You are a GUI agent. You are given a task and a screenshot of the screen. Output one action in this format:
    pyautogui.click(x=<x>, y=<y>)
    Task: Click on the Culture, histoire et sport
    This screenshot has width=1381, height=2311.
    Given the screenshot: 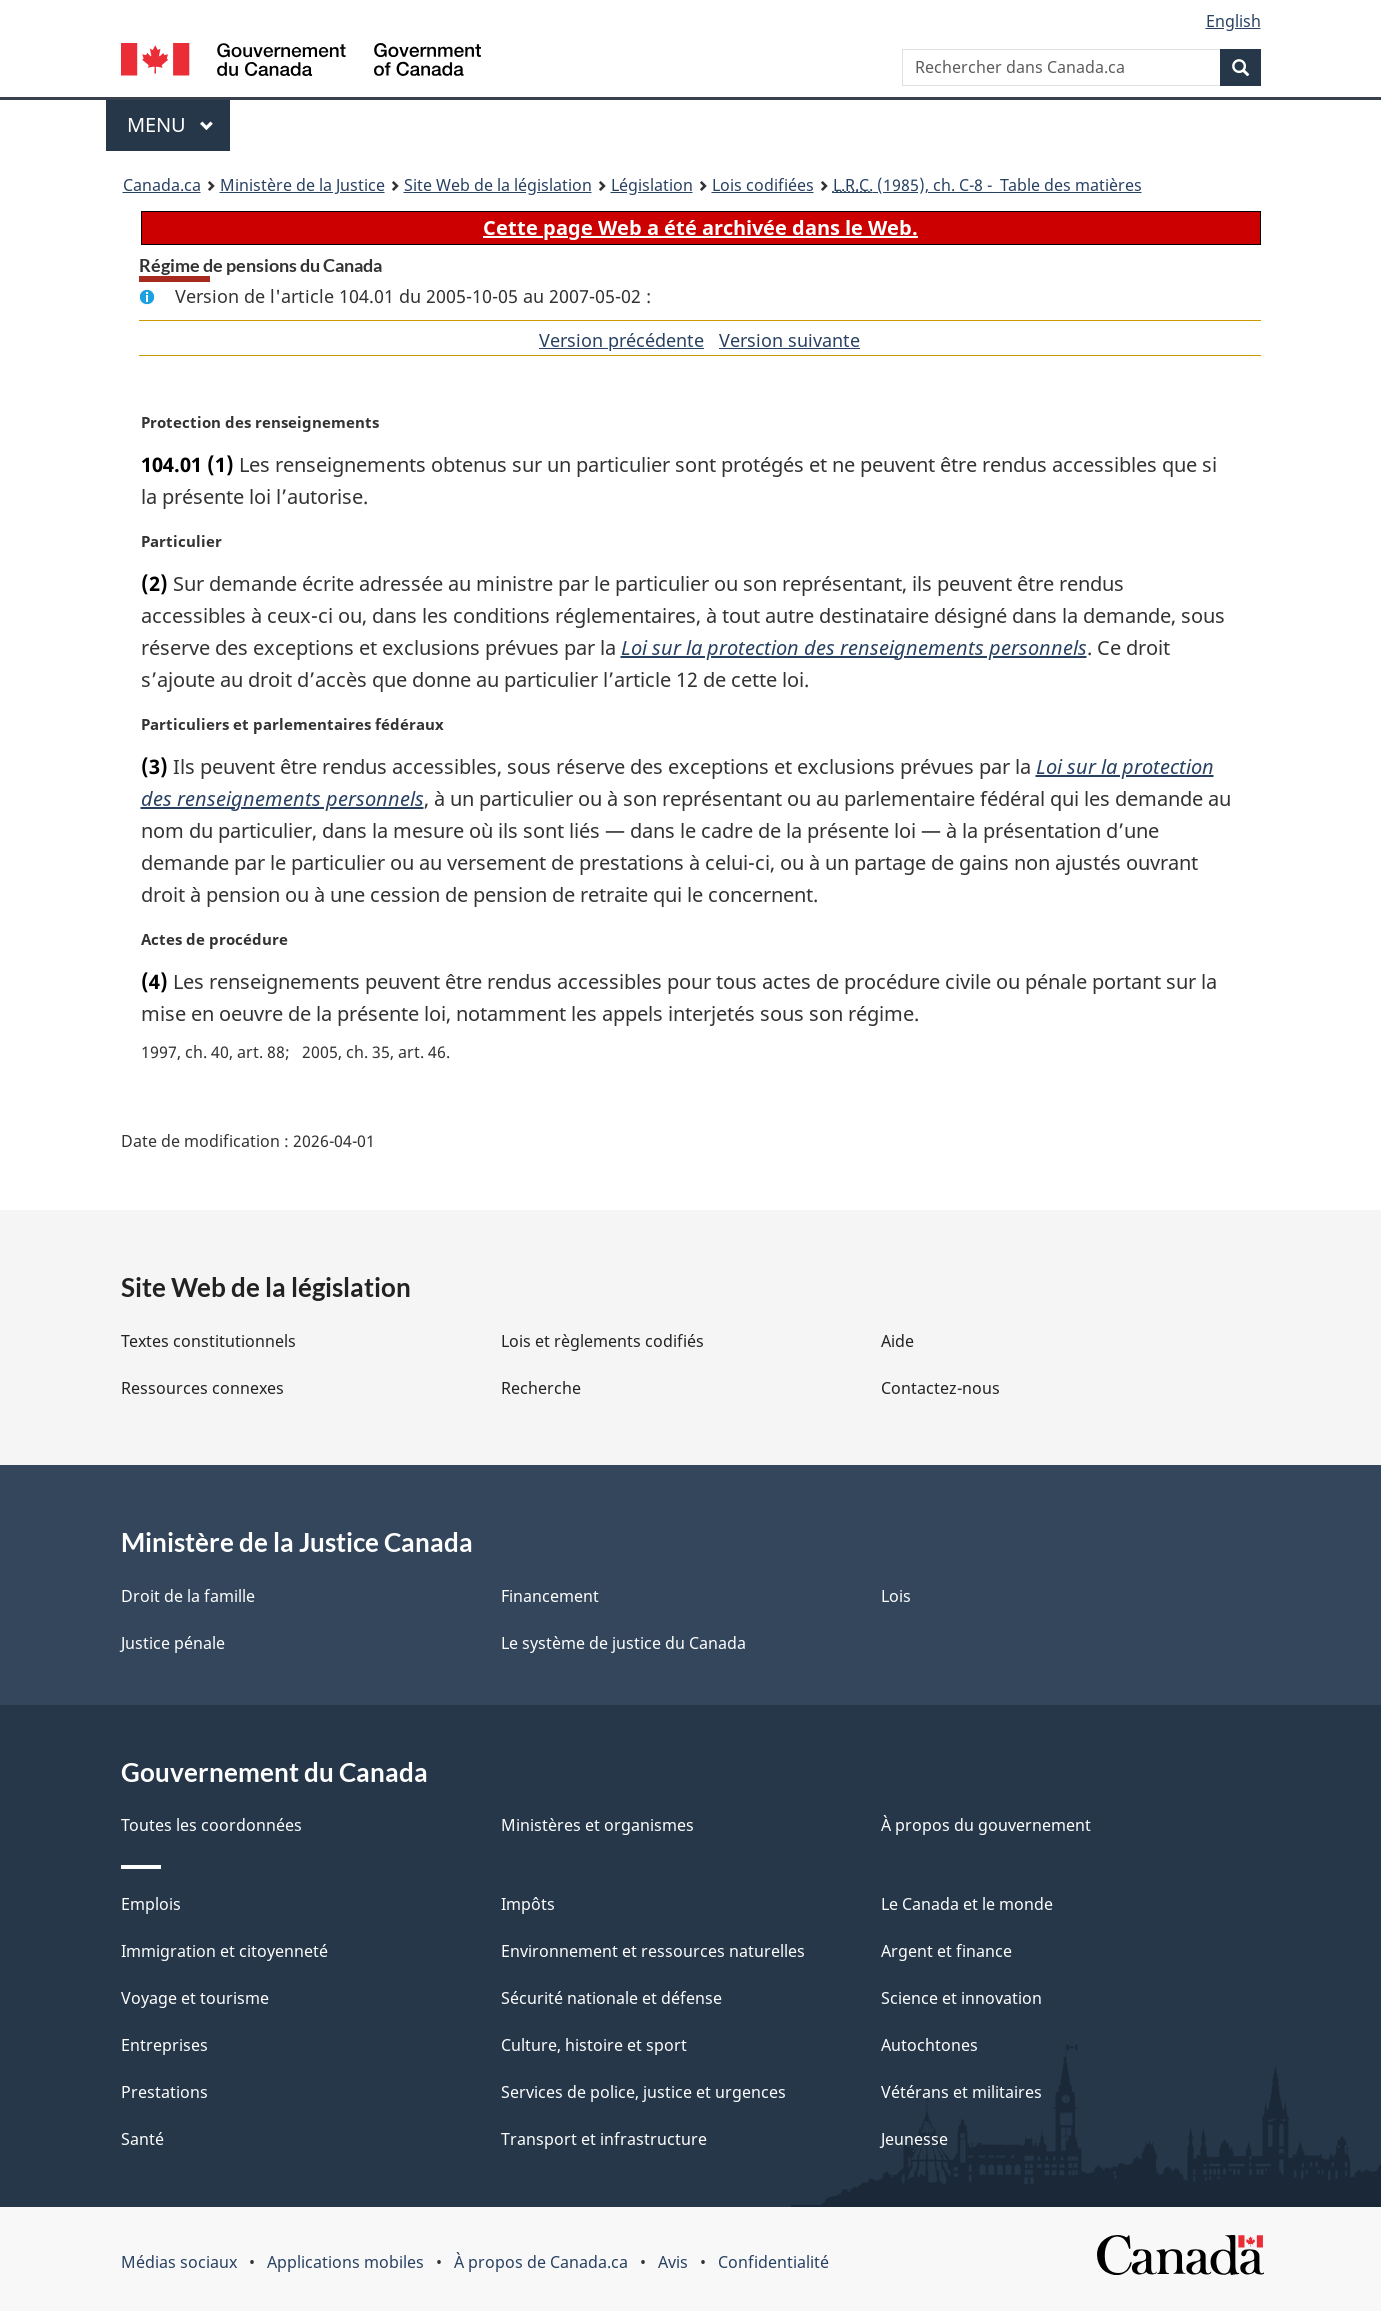 What is the action you would take?
    pyautogui.click(x=594, y=2045)
    